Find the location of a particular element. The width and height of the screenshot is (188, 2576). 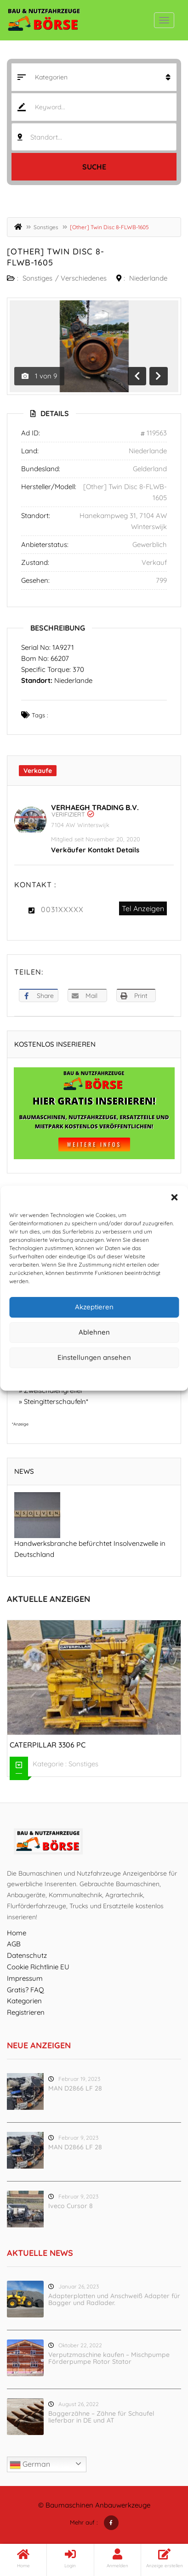

[combobox] is located at coordinates (94, 137).